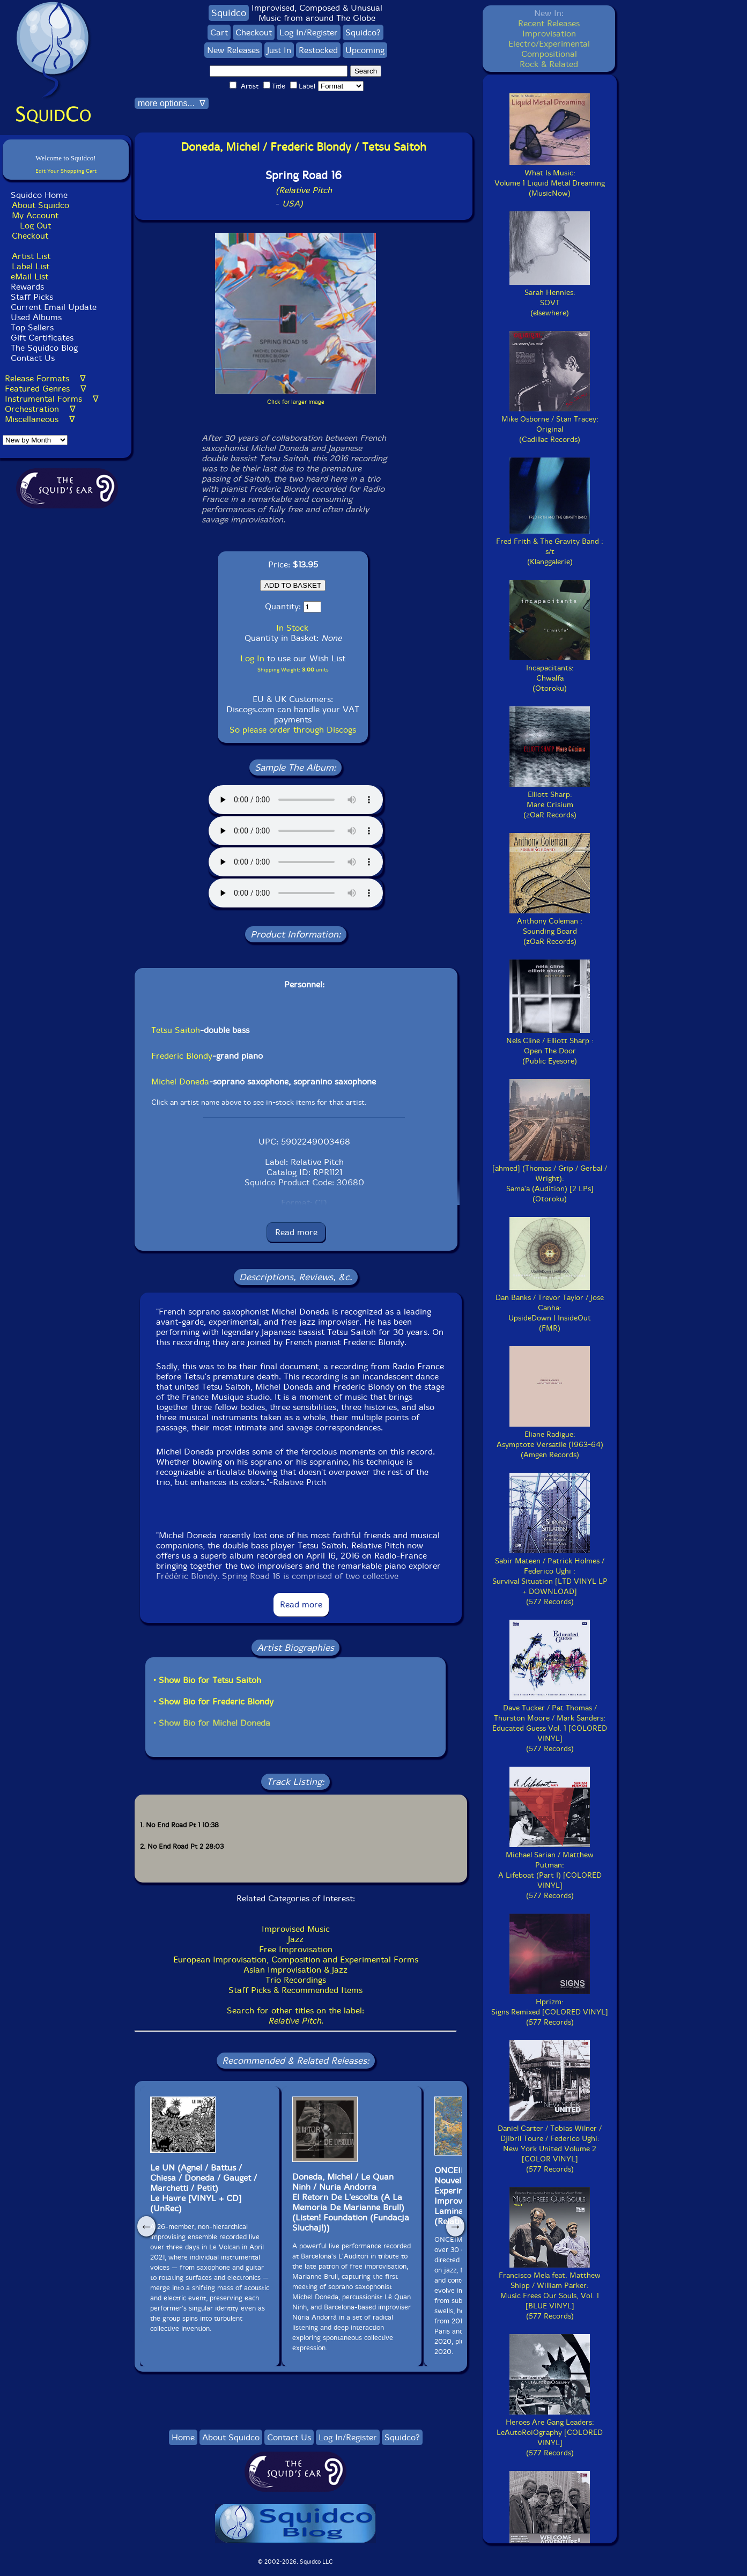 The height and width of the screenshot is (2576, 747). What do you see at coordinates (549, 178) in the screenshot?
I see `What Is Music:Volume 1 Liquid Metal Dreaming(MusicNow)` at bounding box center [549, 178].